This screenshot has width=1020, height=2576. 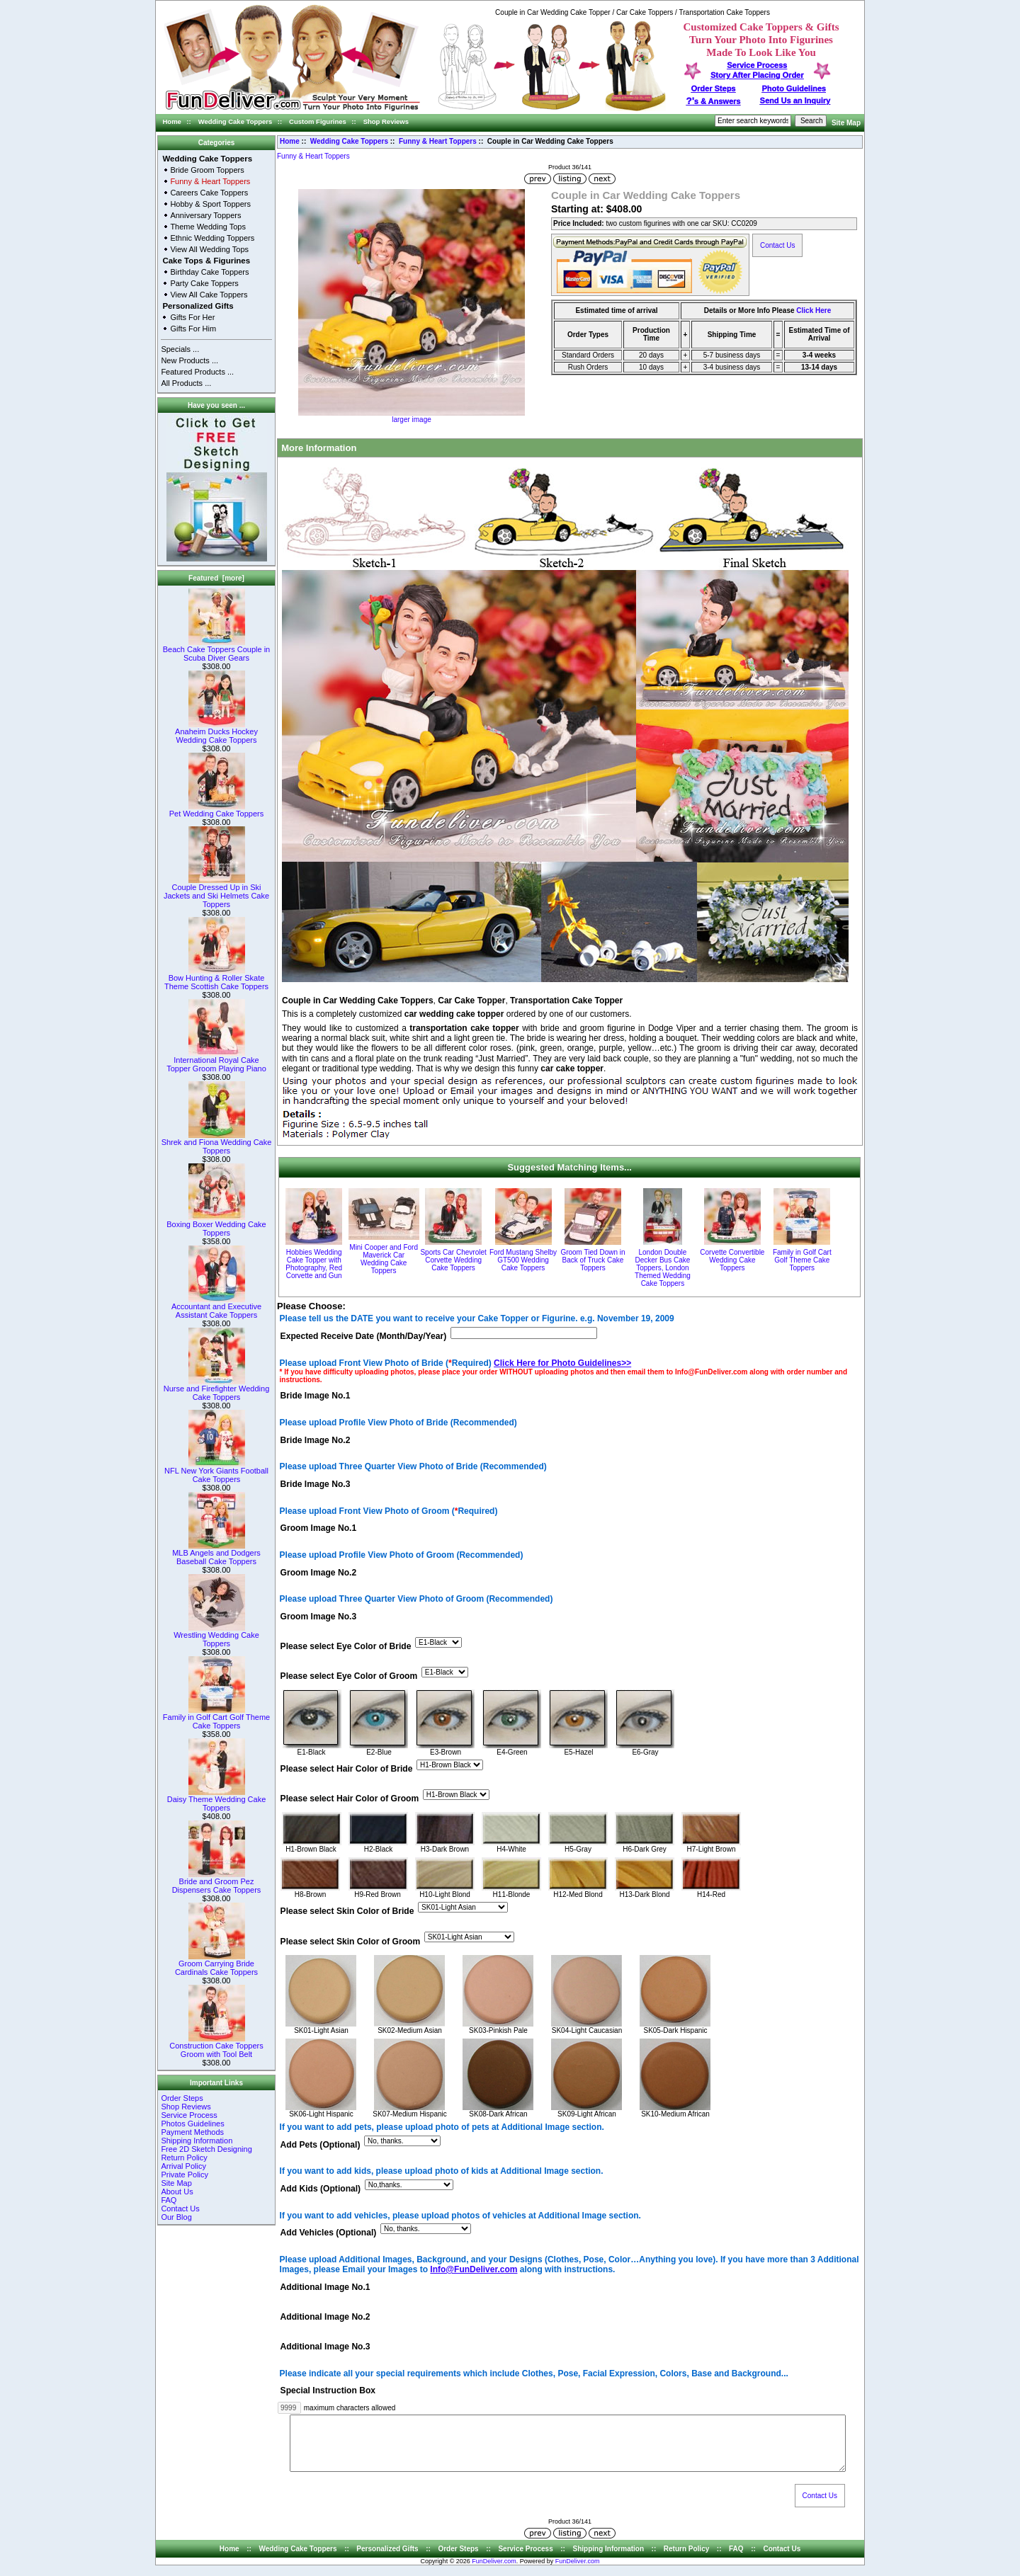 What do you see at coordinates (216, 1061) in the screenshot?
I see `International Royal Cake Topper Groom Playing Piano` at bounding box center [216, 1061].